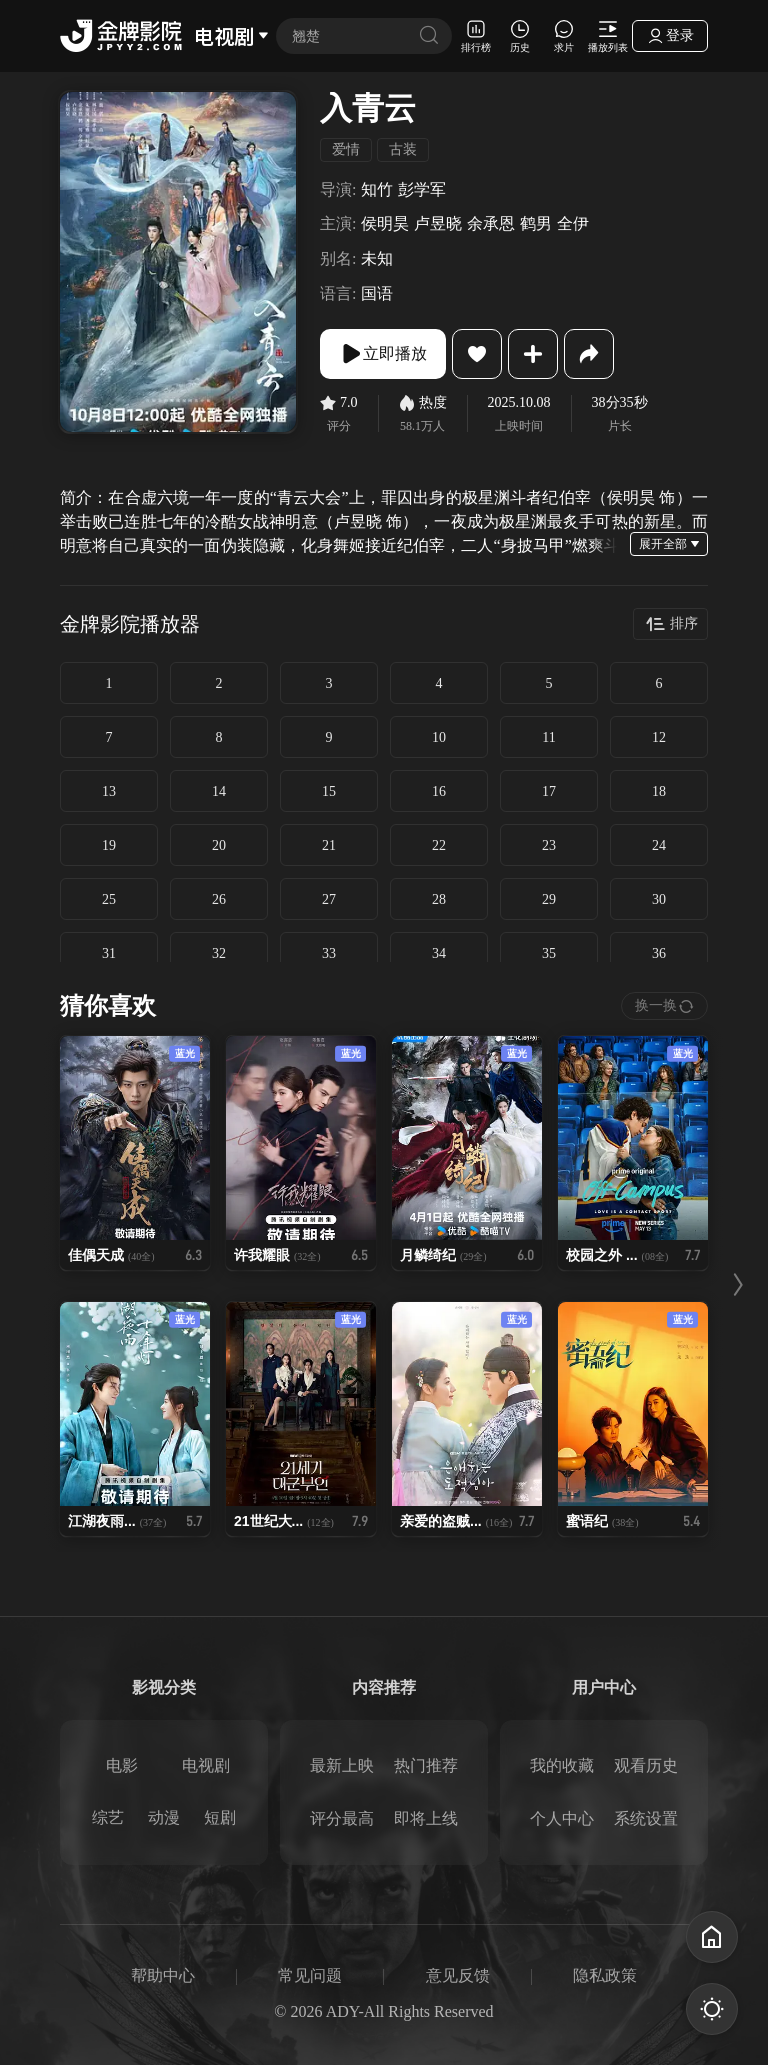 This screenshot has width=768, height=2065. What do you see at coordinates (329, 791) in the screenshot?
I see `15` at bounding box center [329, 791].